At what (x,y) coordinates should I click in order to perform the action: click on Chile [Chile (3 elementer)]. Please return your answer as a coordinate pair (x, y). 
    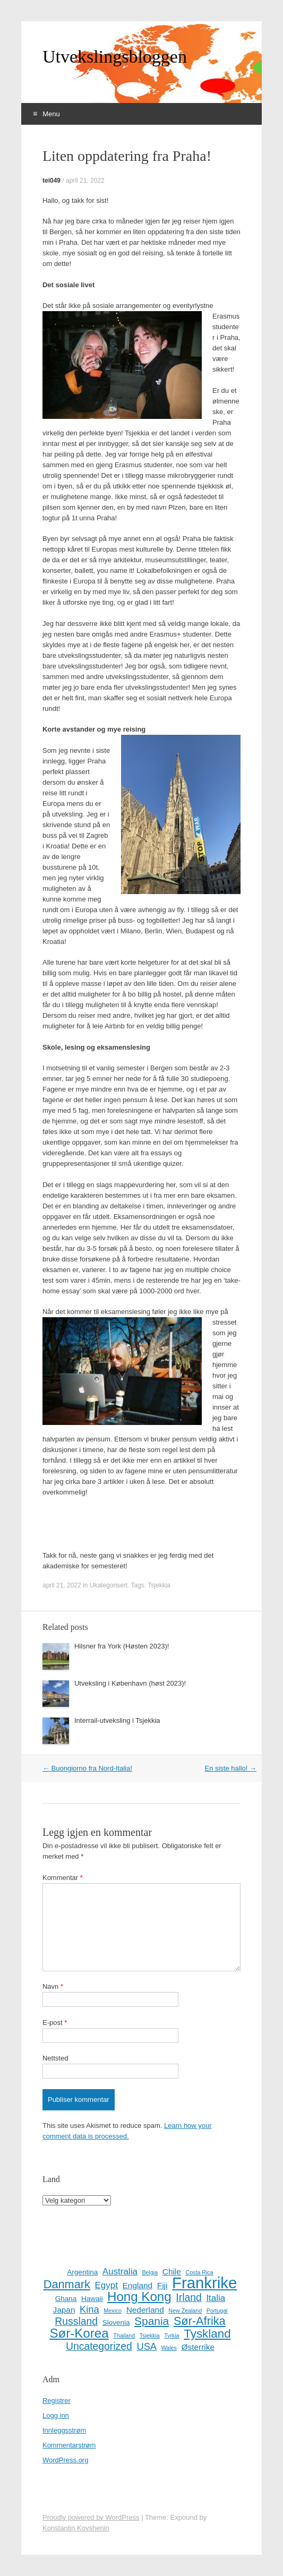
    Looking at the image, I should click on (171, 2271).